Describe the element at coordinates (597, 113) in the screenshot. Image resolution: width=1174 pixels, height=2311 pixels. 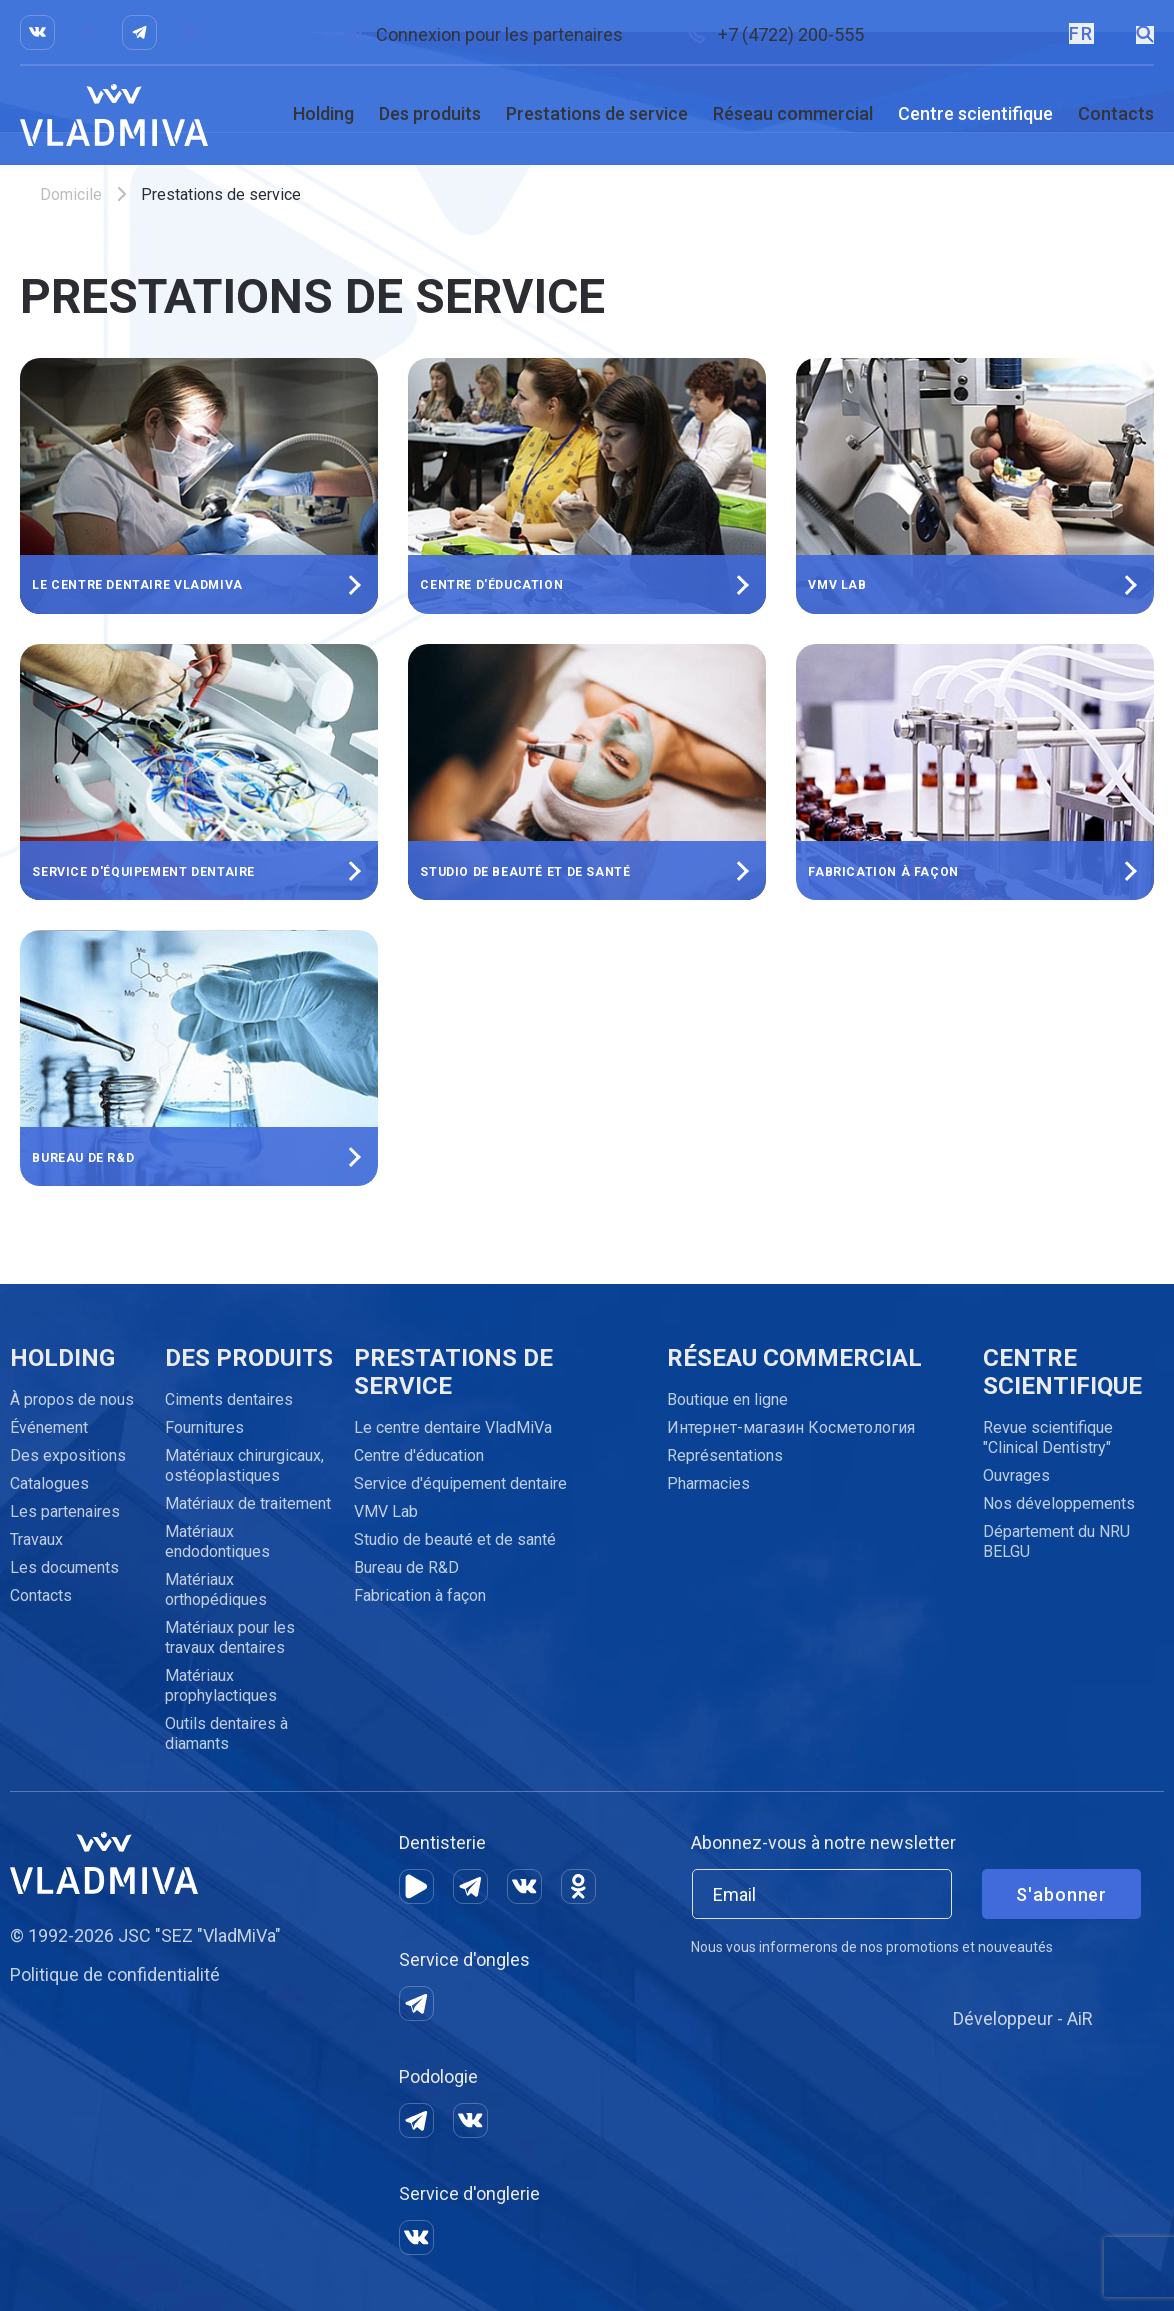
I see `Prestations de service` at that location.